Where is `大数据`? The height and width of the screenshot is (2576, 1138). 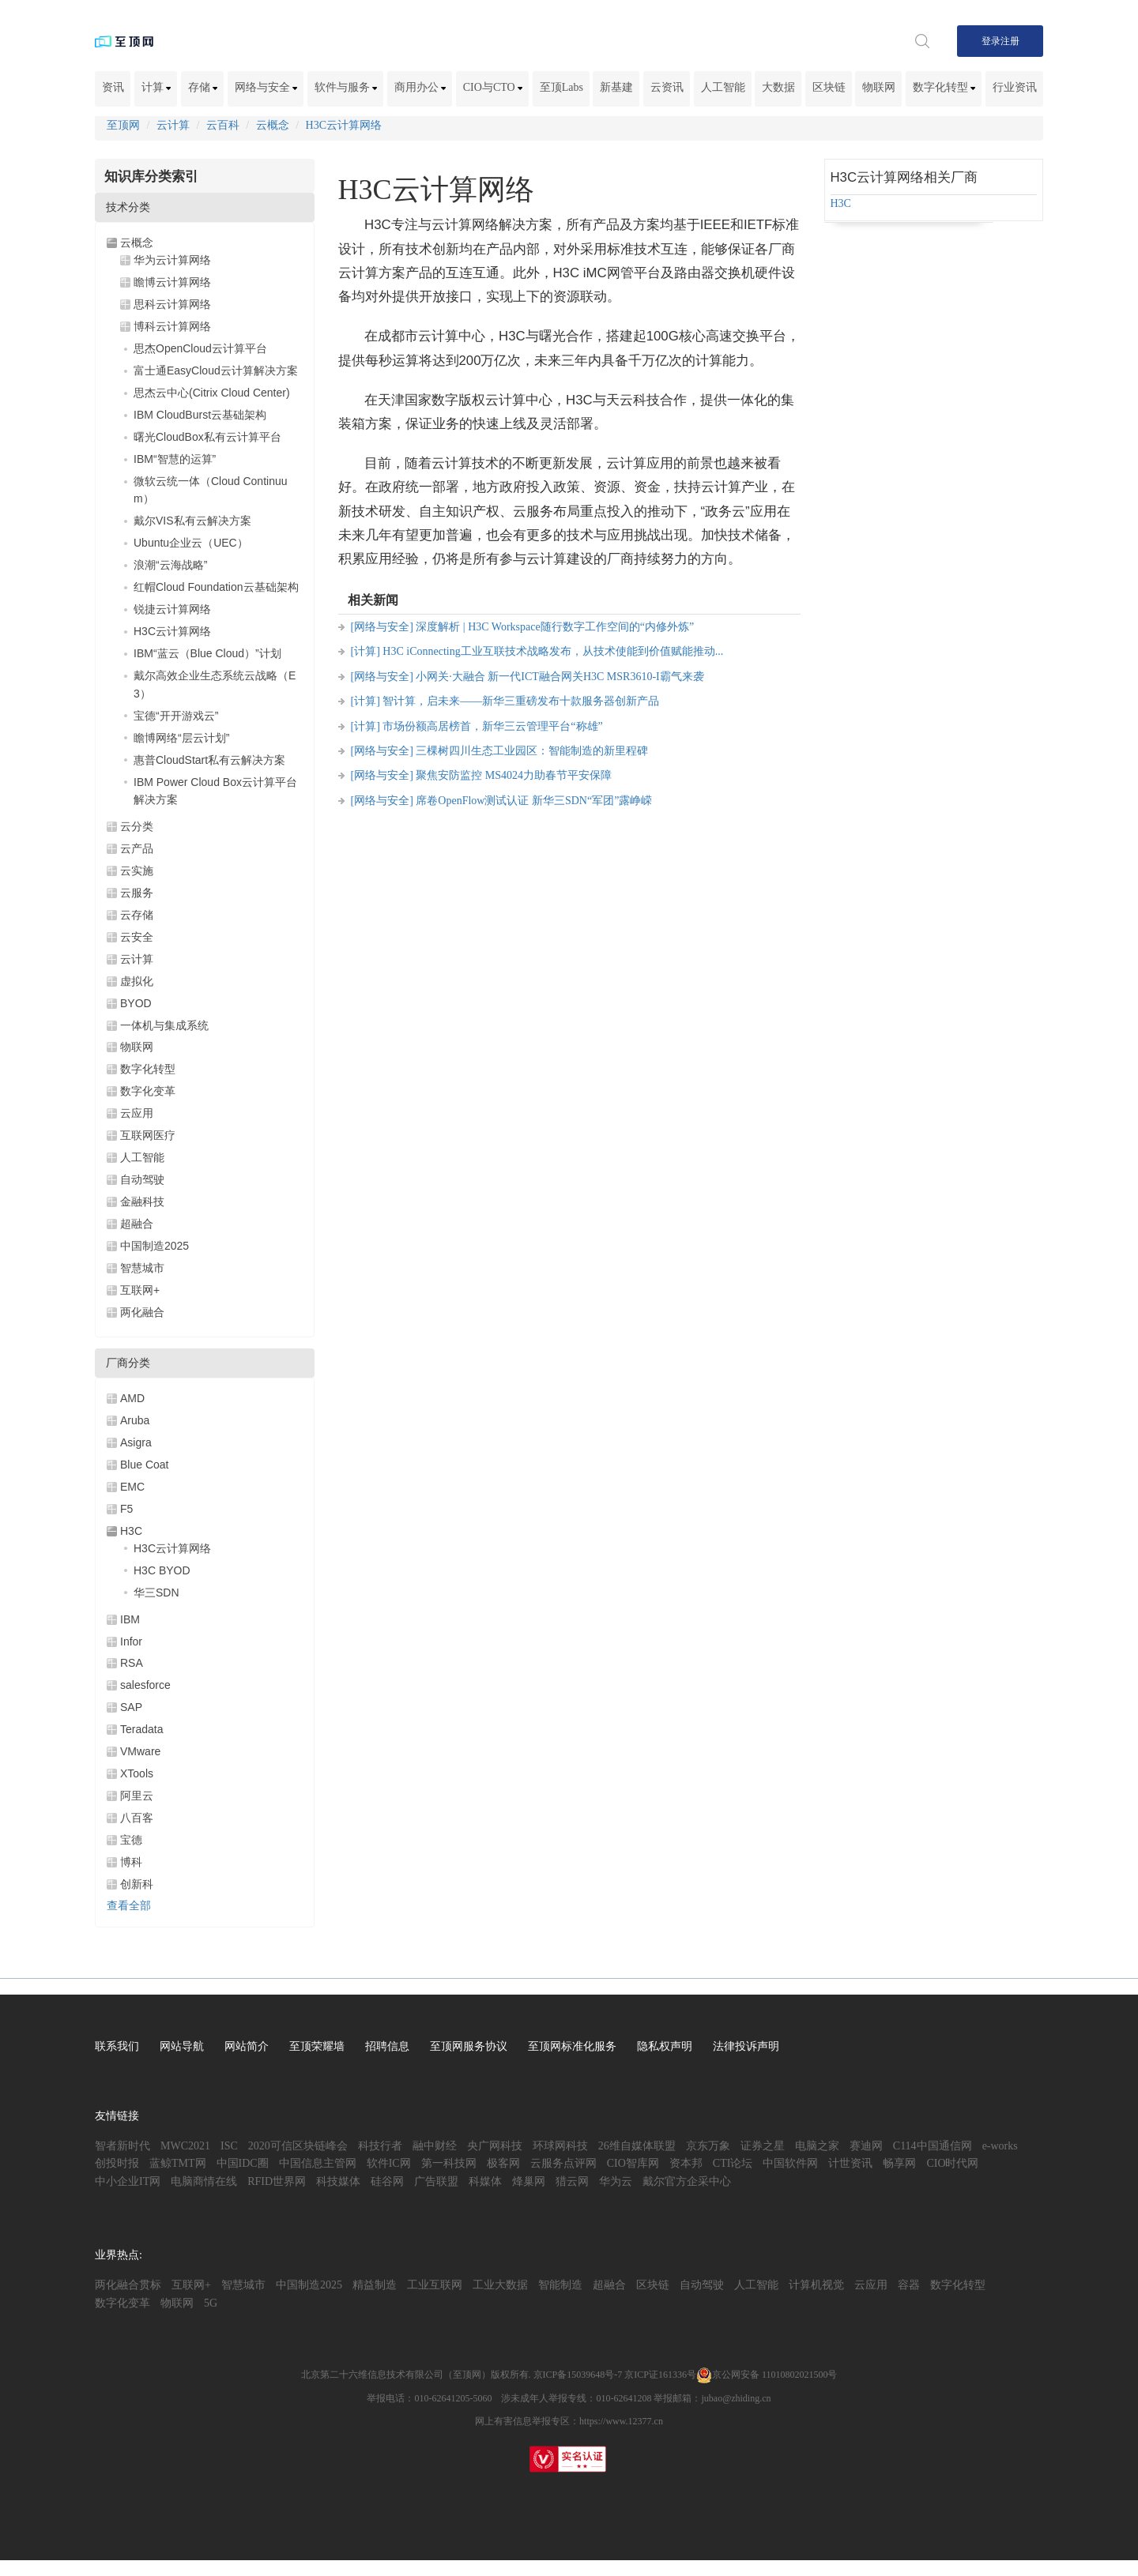
大数据 is located at coordinates (778, 87).